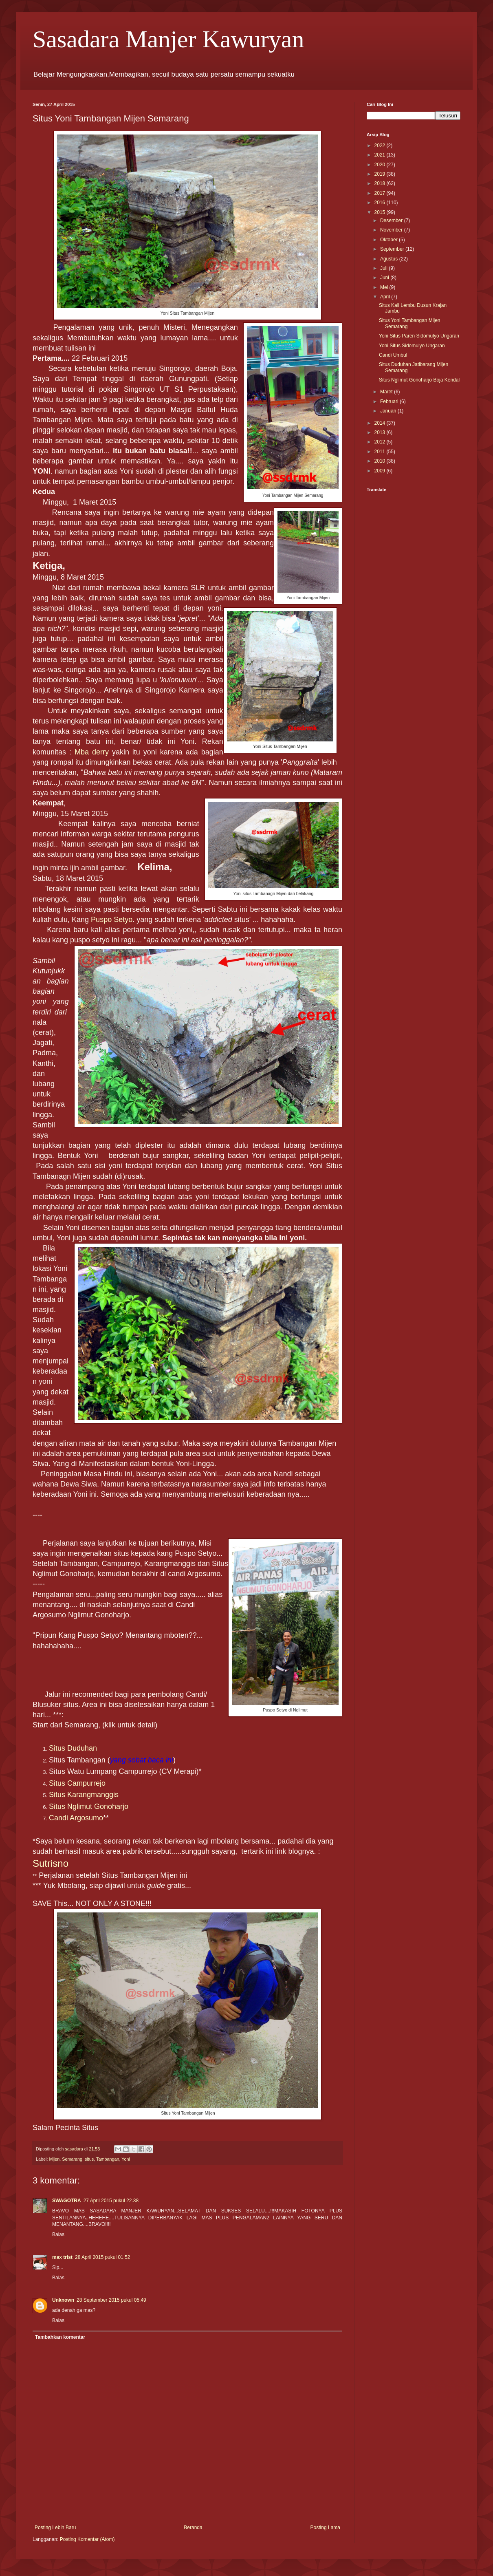 The height and width of the screenshot is (2576, 493). I want to click on Posting Komentar (Atom), so click(87, 2539).